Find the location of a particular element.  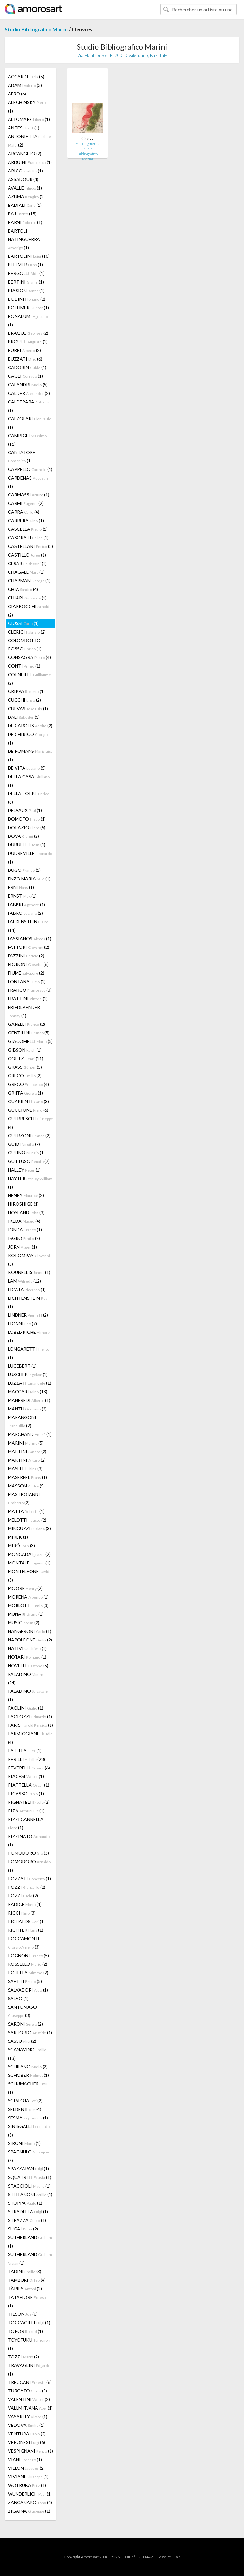

ROGNONI (5) is located at coordinates (28, 1955).